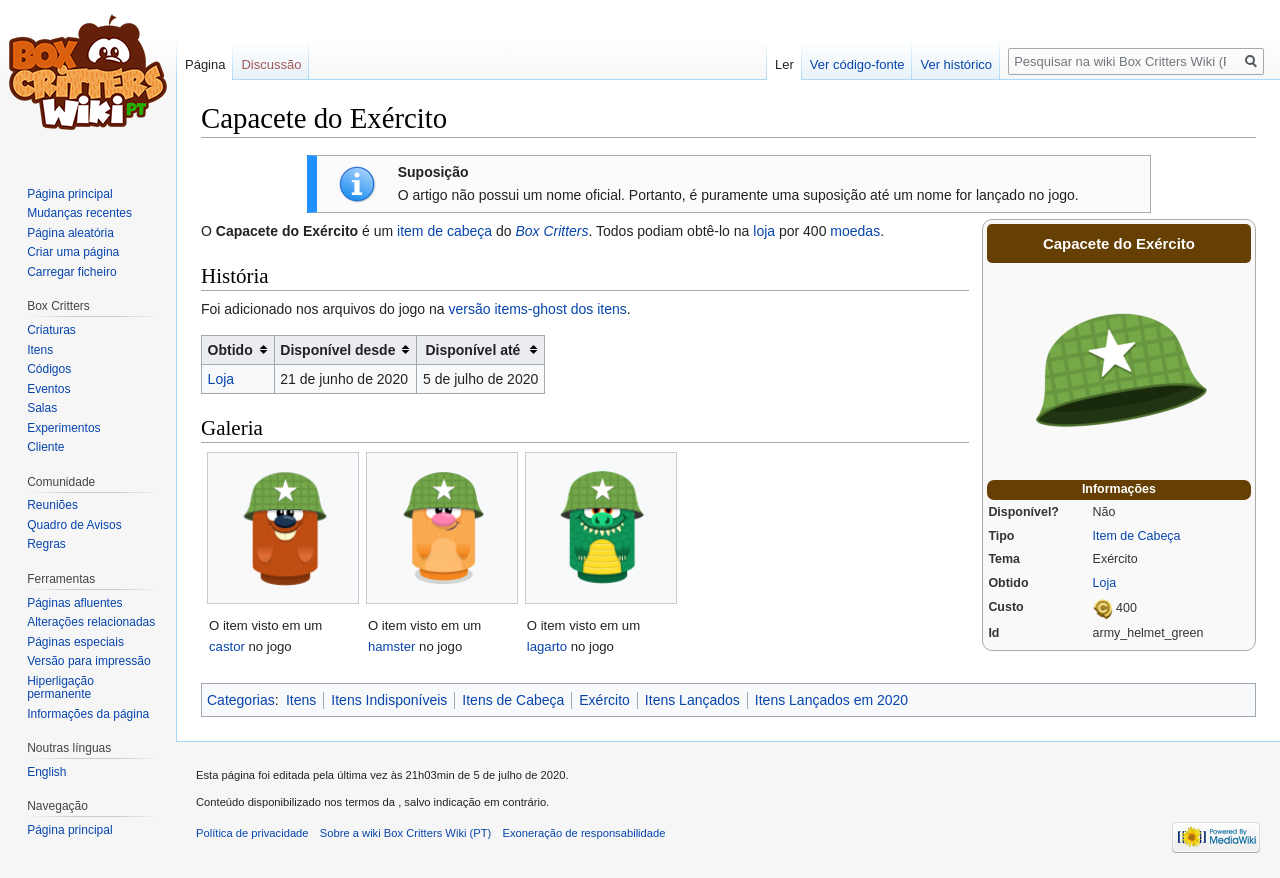 The width and height of the screenshot is (1280, 878). What do you see at coordinates (63, 428) in the screenshot?
I see `Experimentos` at bounding box center [63, 428].